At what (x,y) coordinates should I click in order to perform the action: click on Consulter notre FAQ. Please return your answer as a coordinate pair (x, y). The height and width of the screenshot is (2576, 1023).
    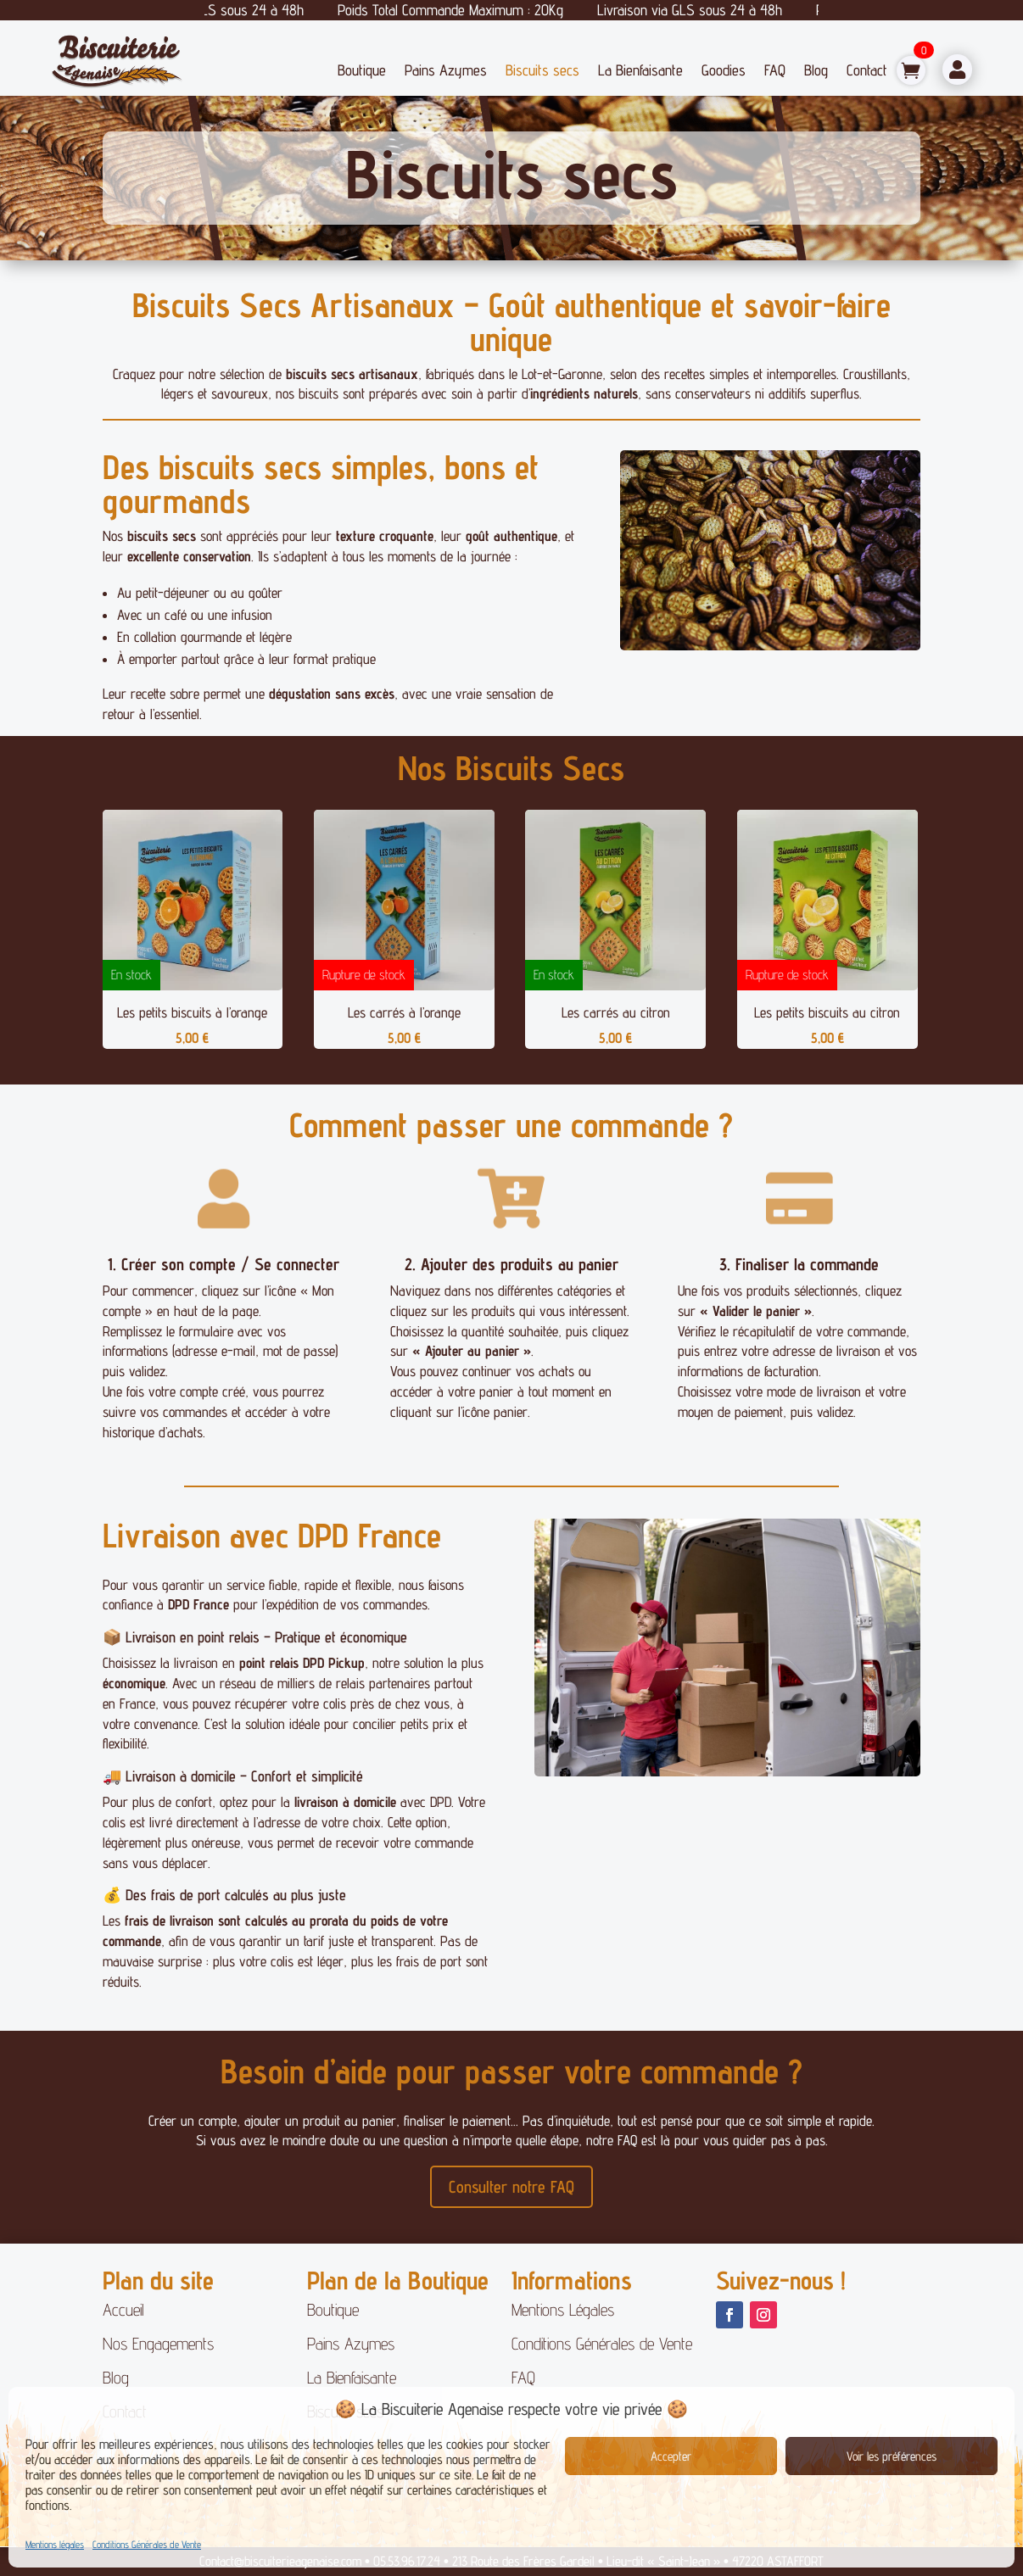
    Looking at the image, I should click on (511, 2187).